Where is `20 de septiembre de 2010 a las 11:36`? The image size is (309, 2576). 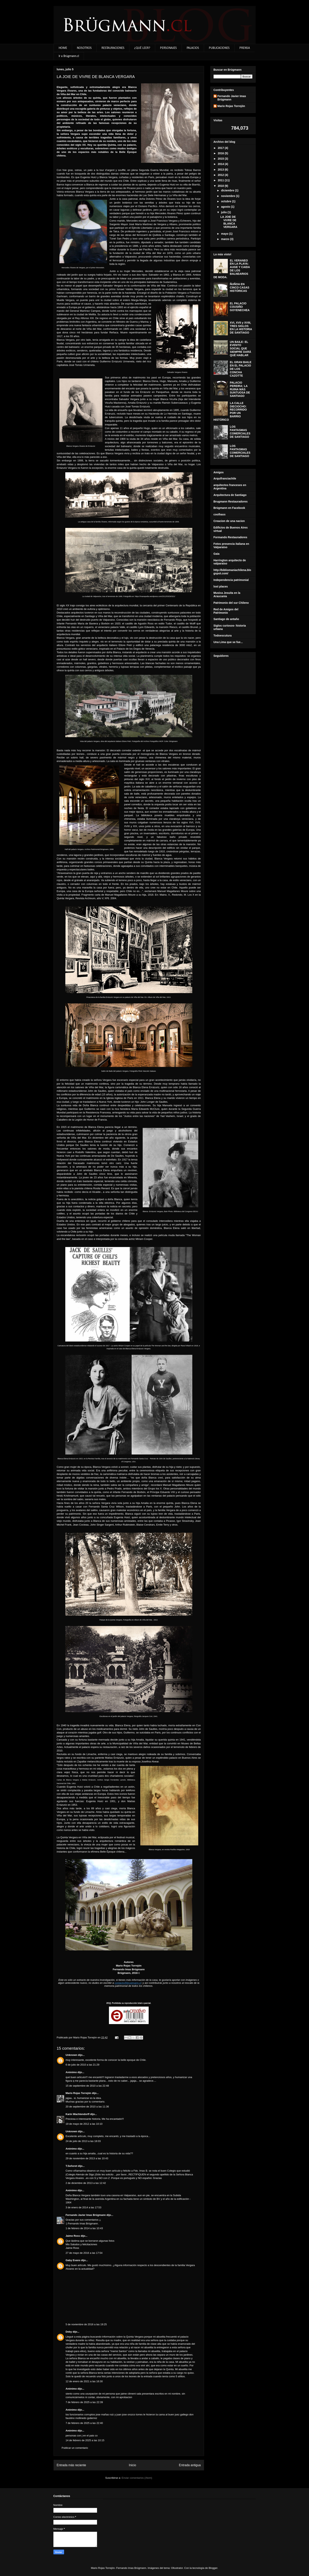
20 de septiembre de 2010 a las 11:36 is located at coordinates (87, 2106).